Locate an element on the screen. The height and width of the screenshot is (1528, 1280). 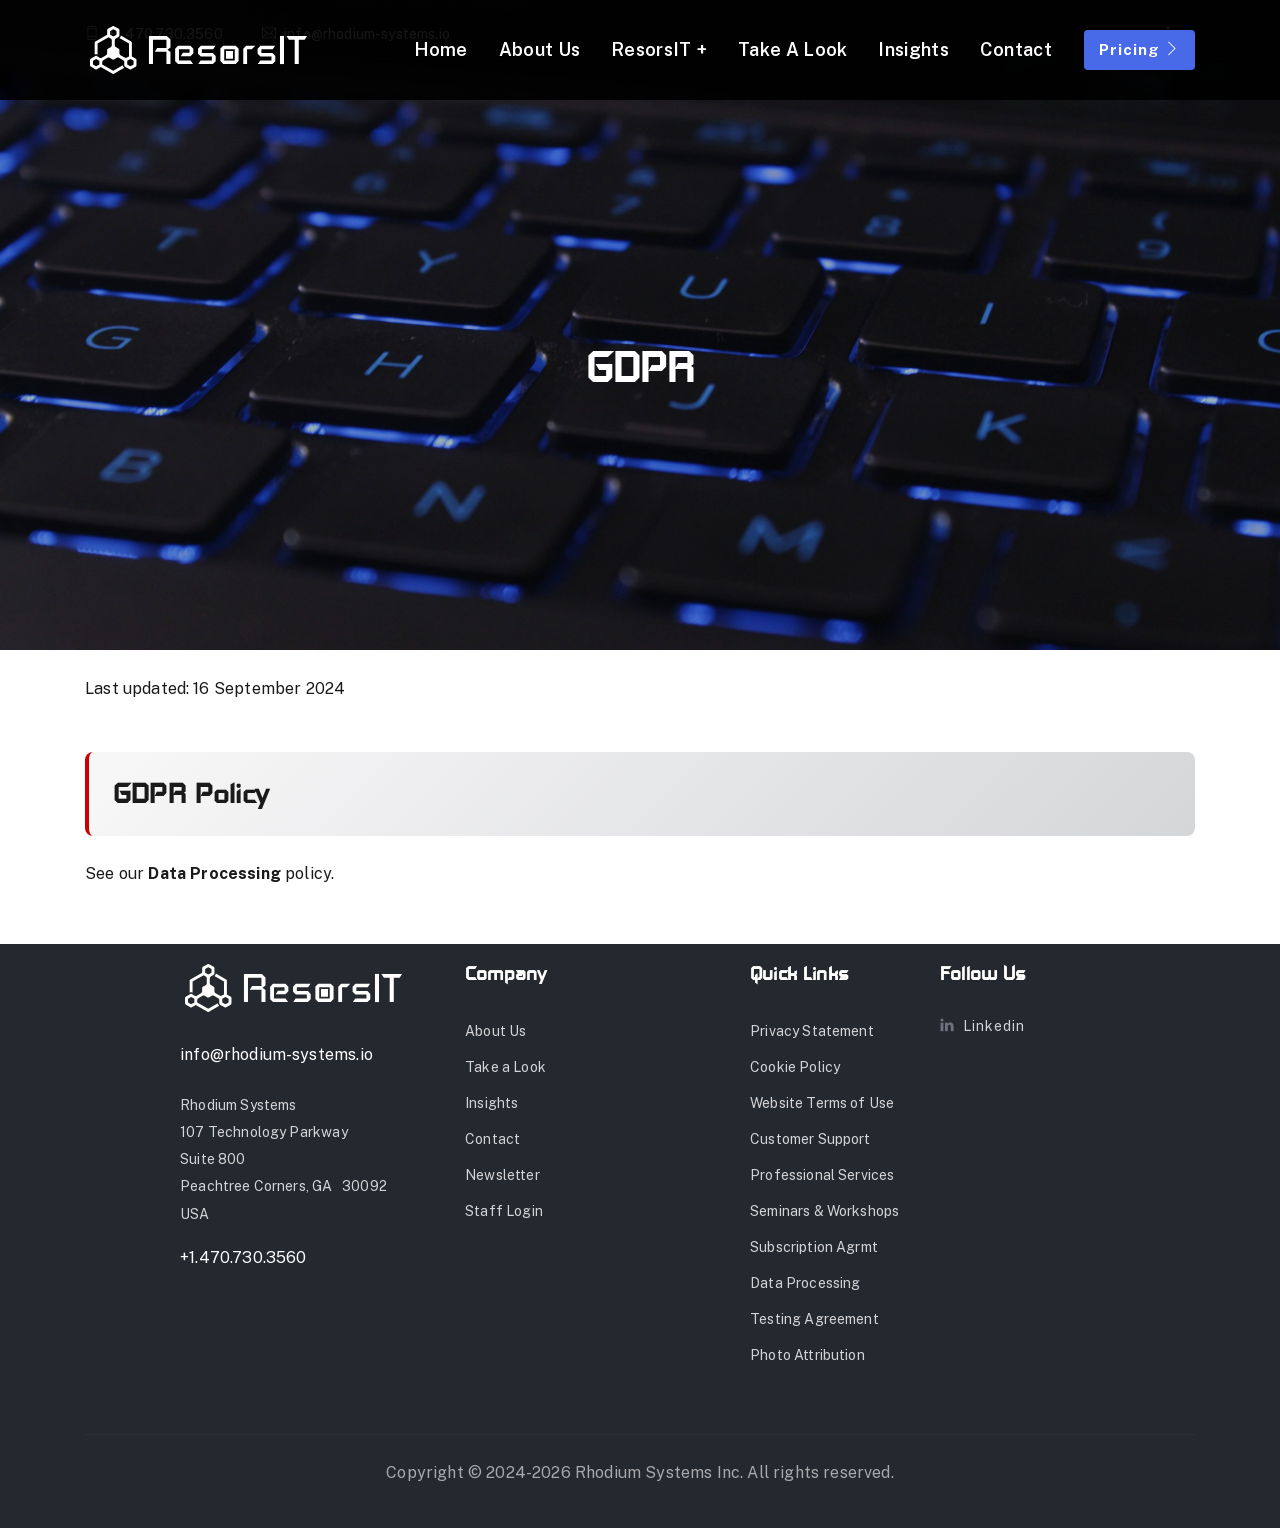
Website Terms of Use is located at coordinates (822, 1103).